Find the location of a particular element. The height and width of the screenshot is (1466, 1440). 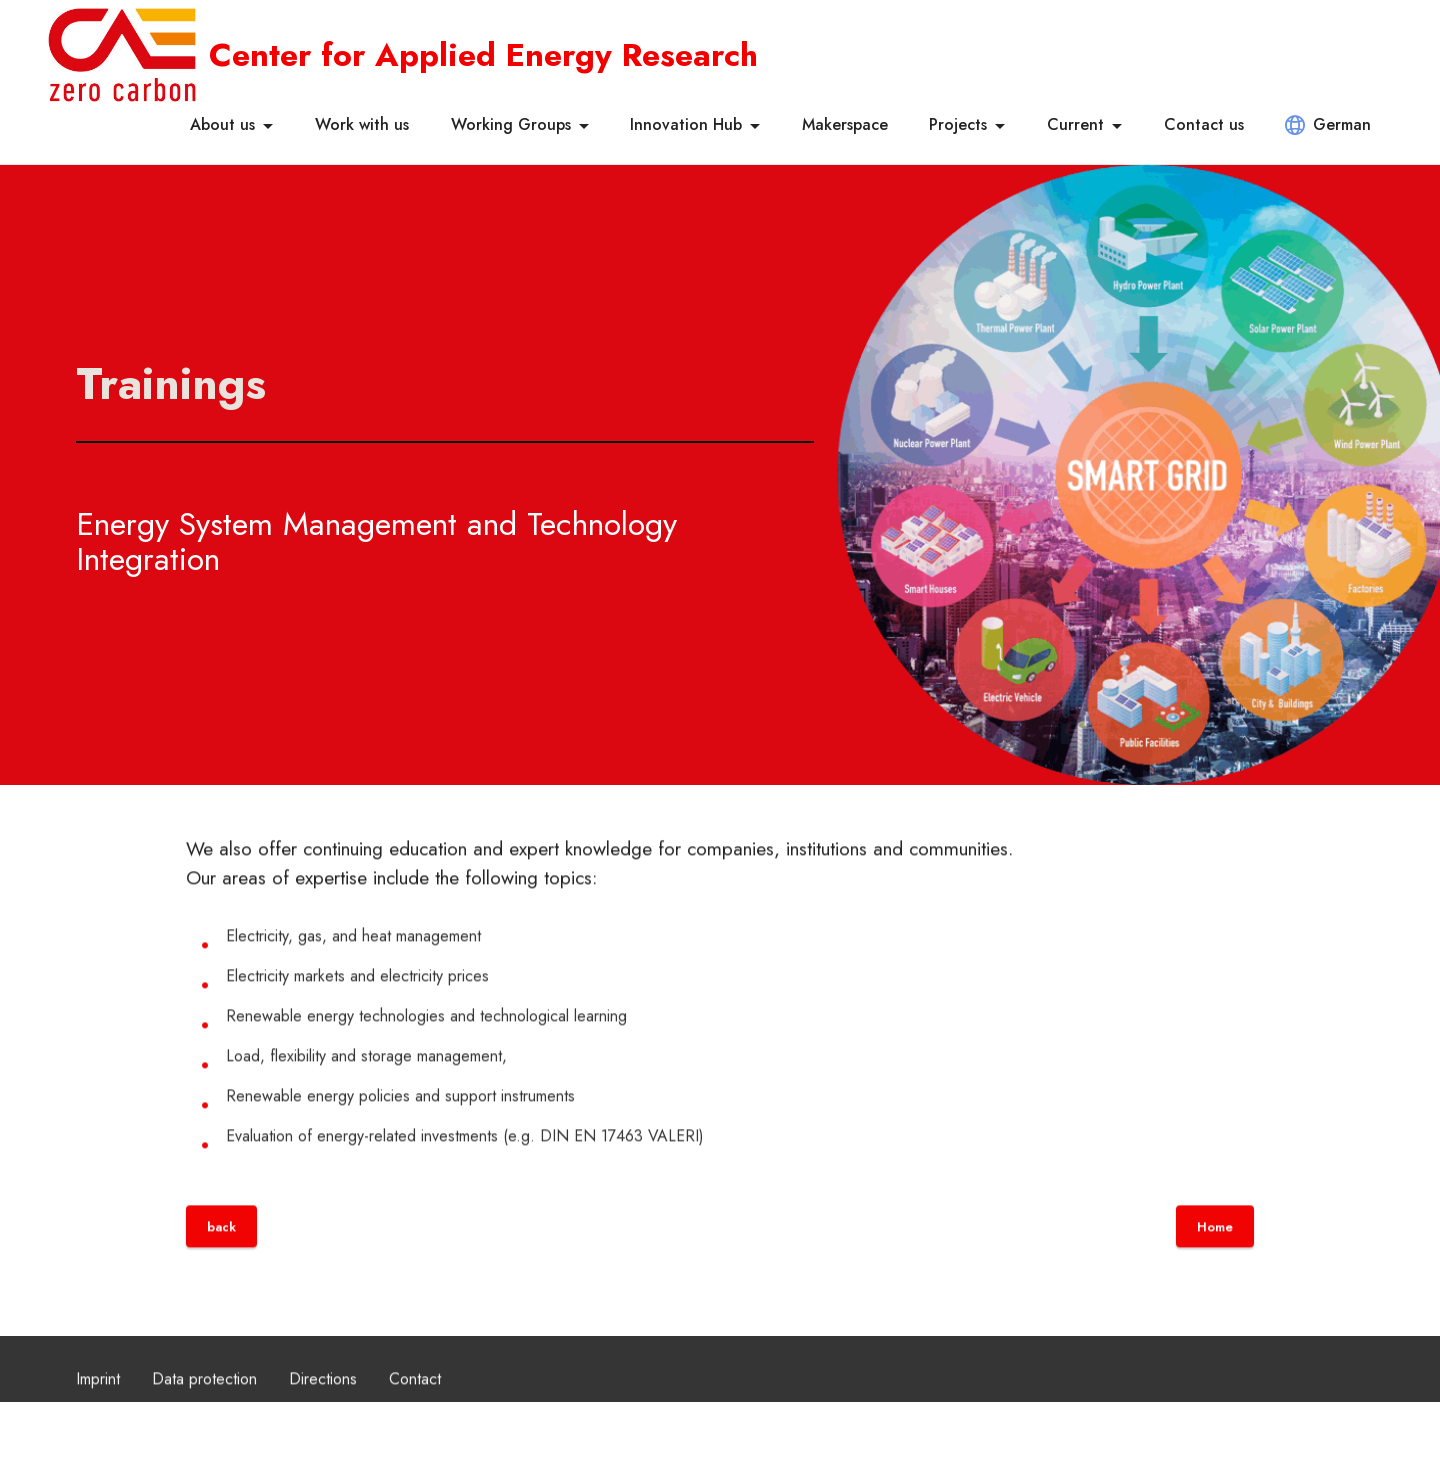

Contact us is located at coordinates (1204, 124).